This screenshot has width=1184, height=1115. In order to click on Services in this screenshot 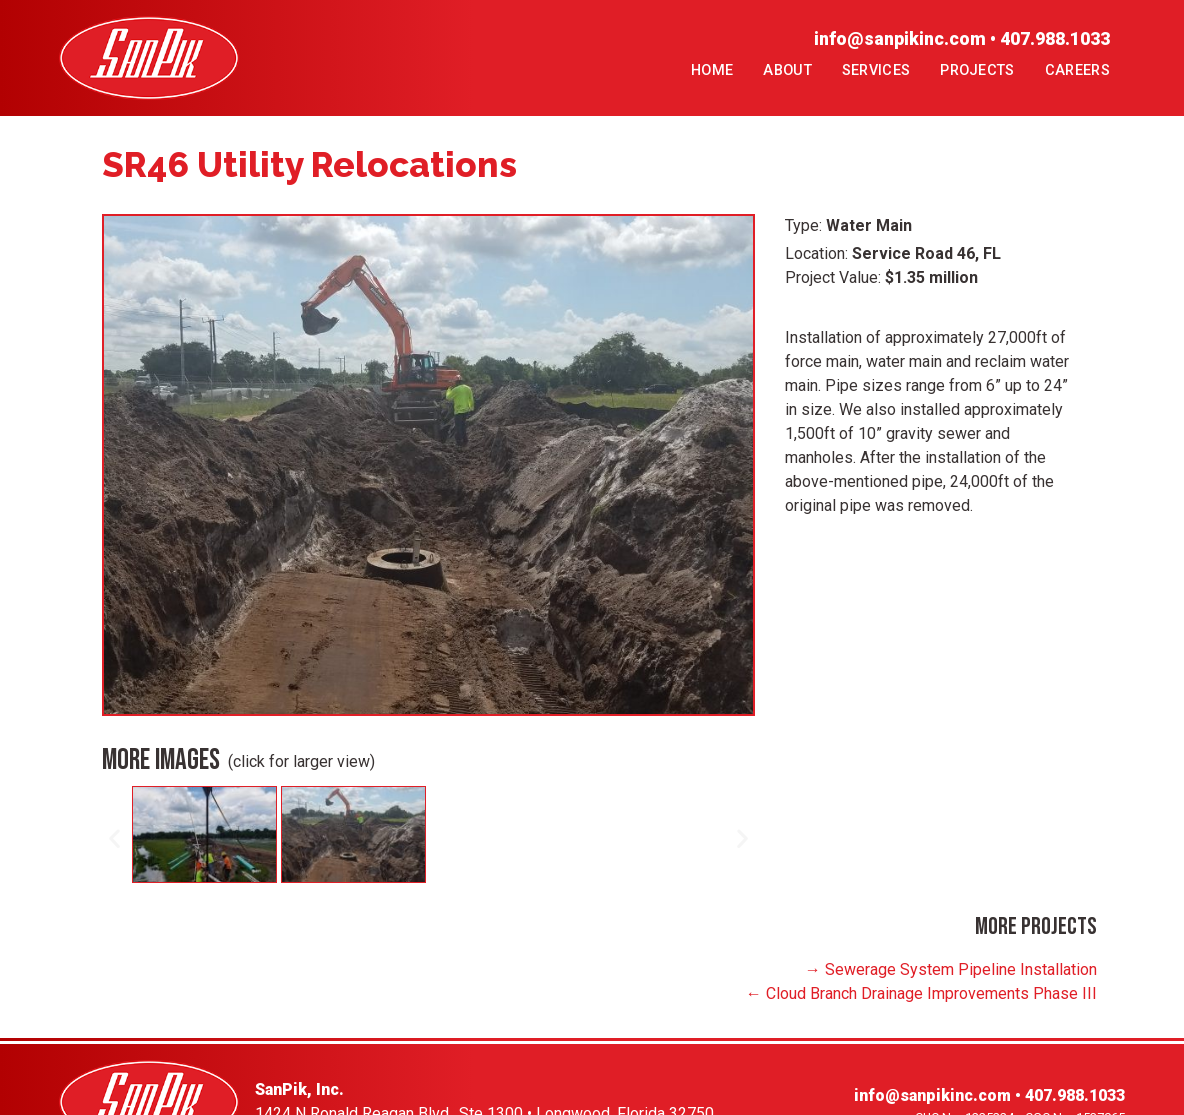, I will do `click(876, 70)`.